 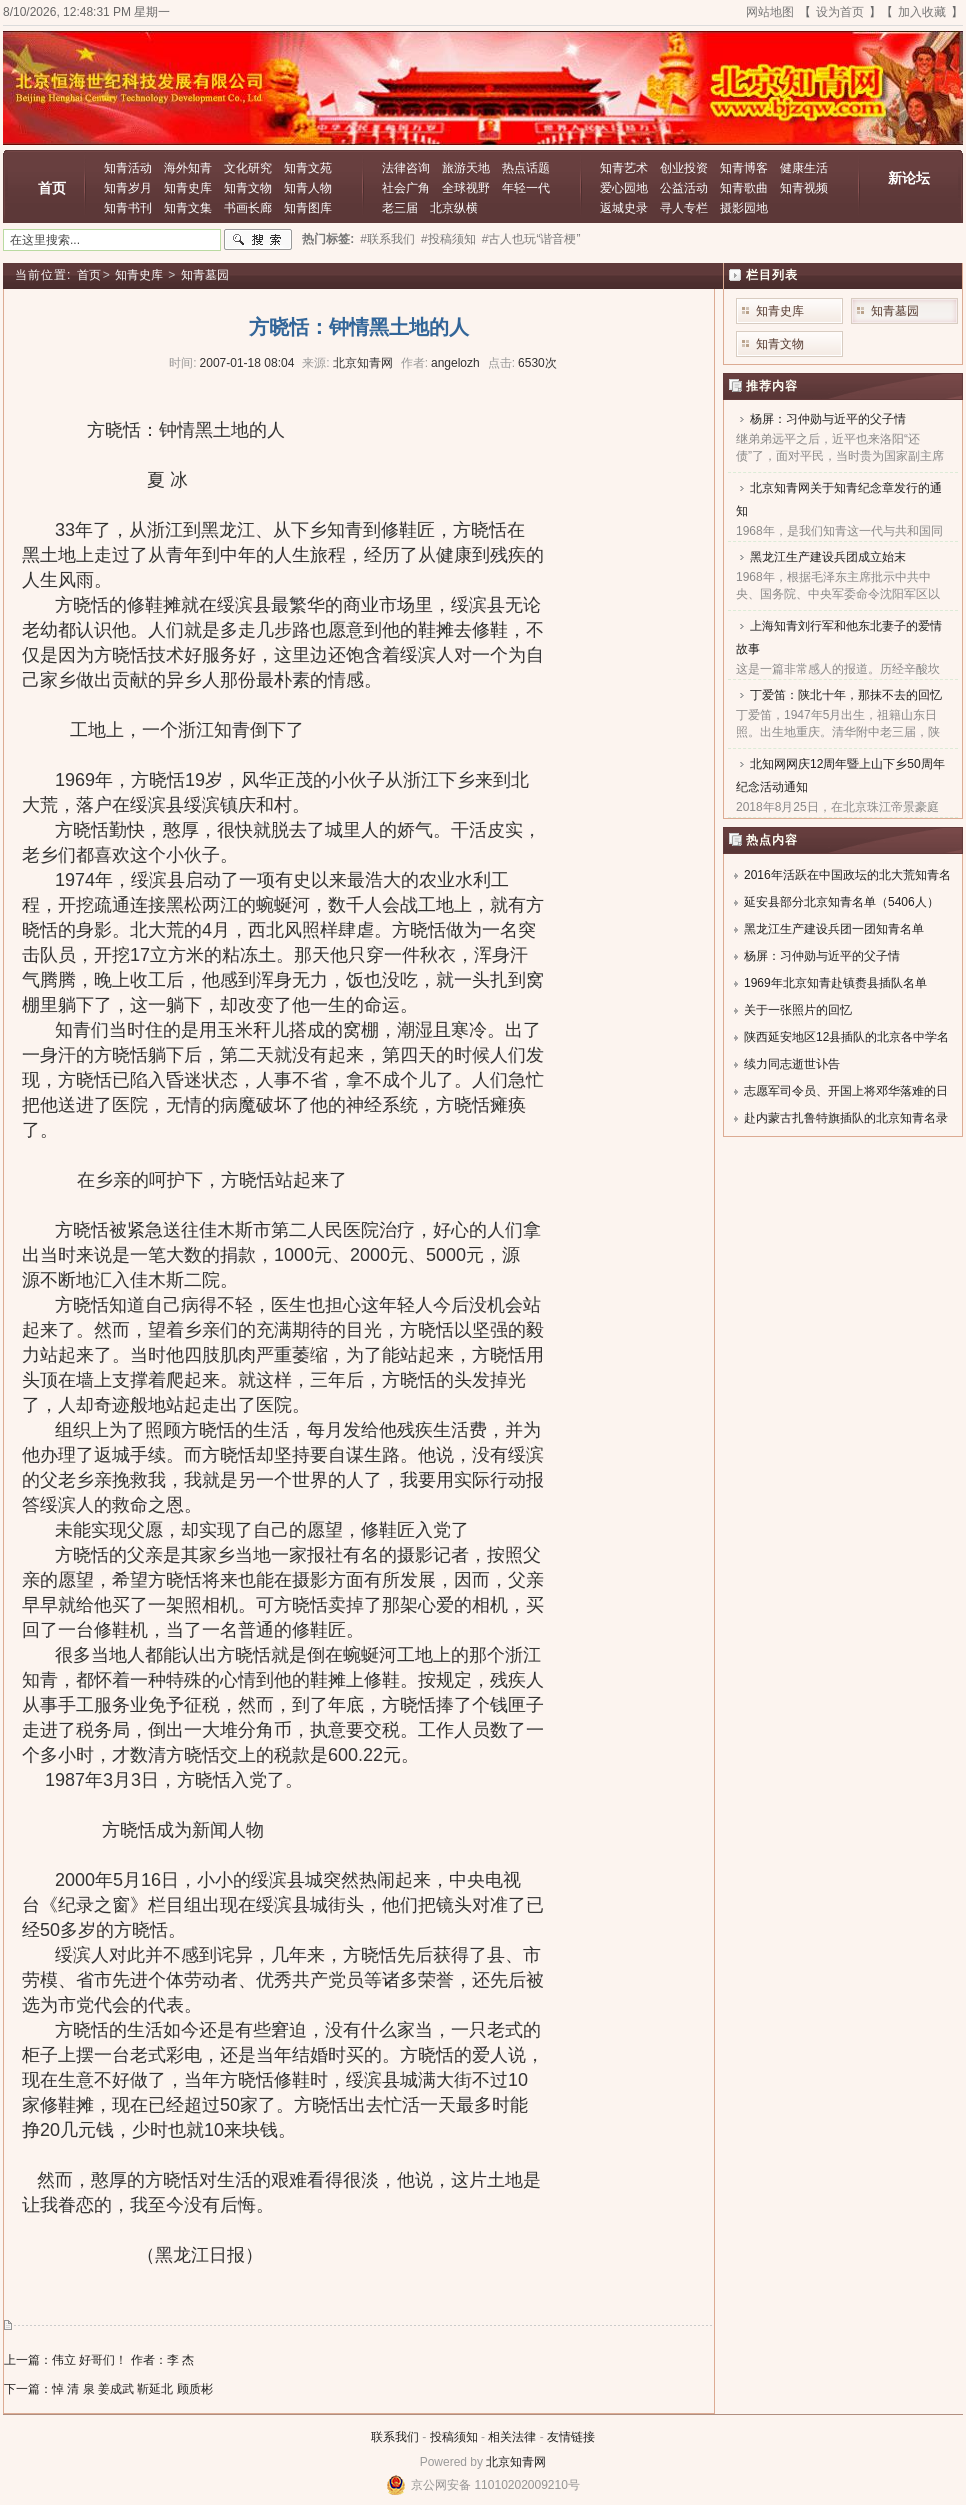 I want to click on 书画长廊, so click(x=248, y=208).